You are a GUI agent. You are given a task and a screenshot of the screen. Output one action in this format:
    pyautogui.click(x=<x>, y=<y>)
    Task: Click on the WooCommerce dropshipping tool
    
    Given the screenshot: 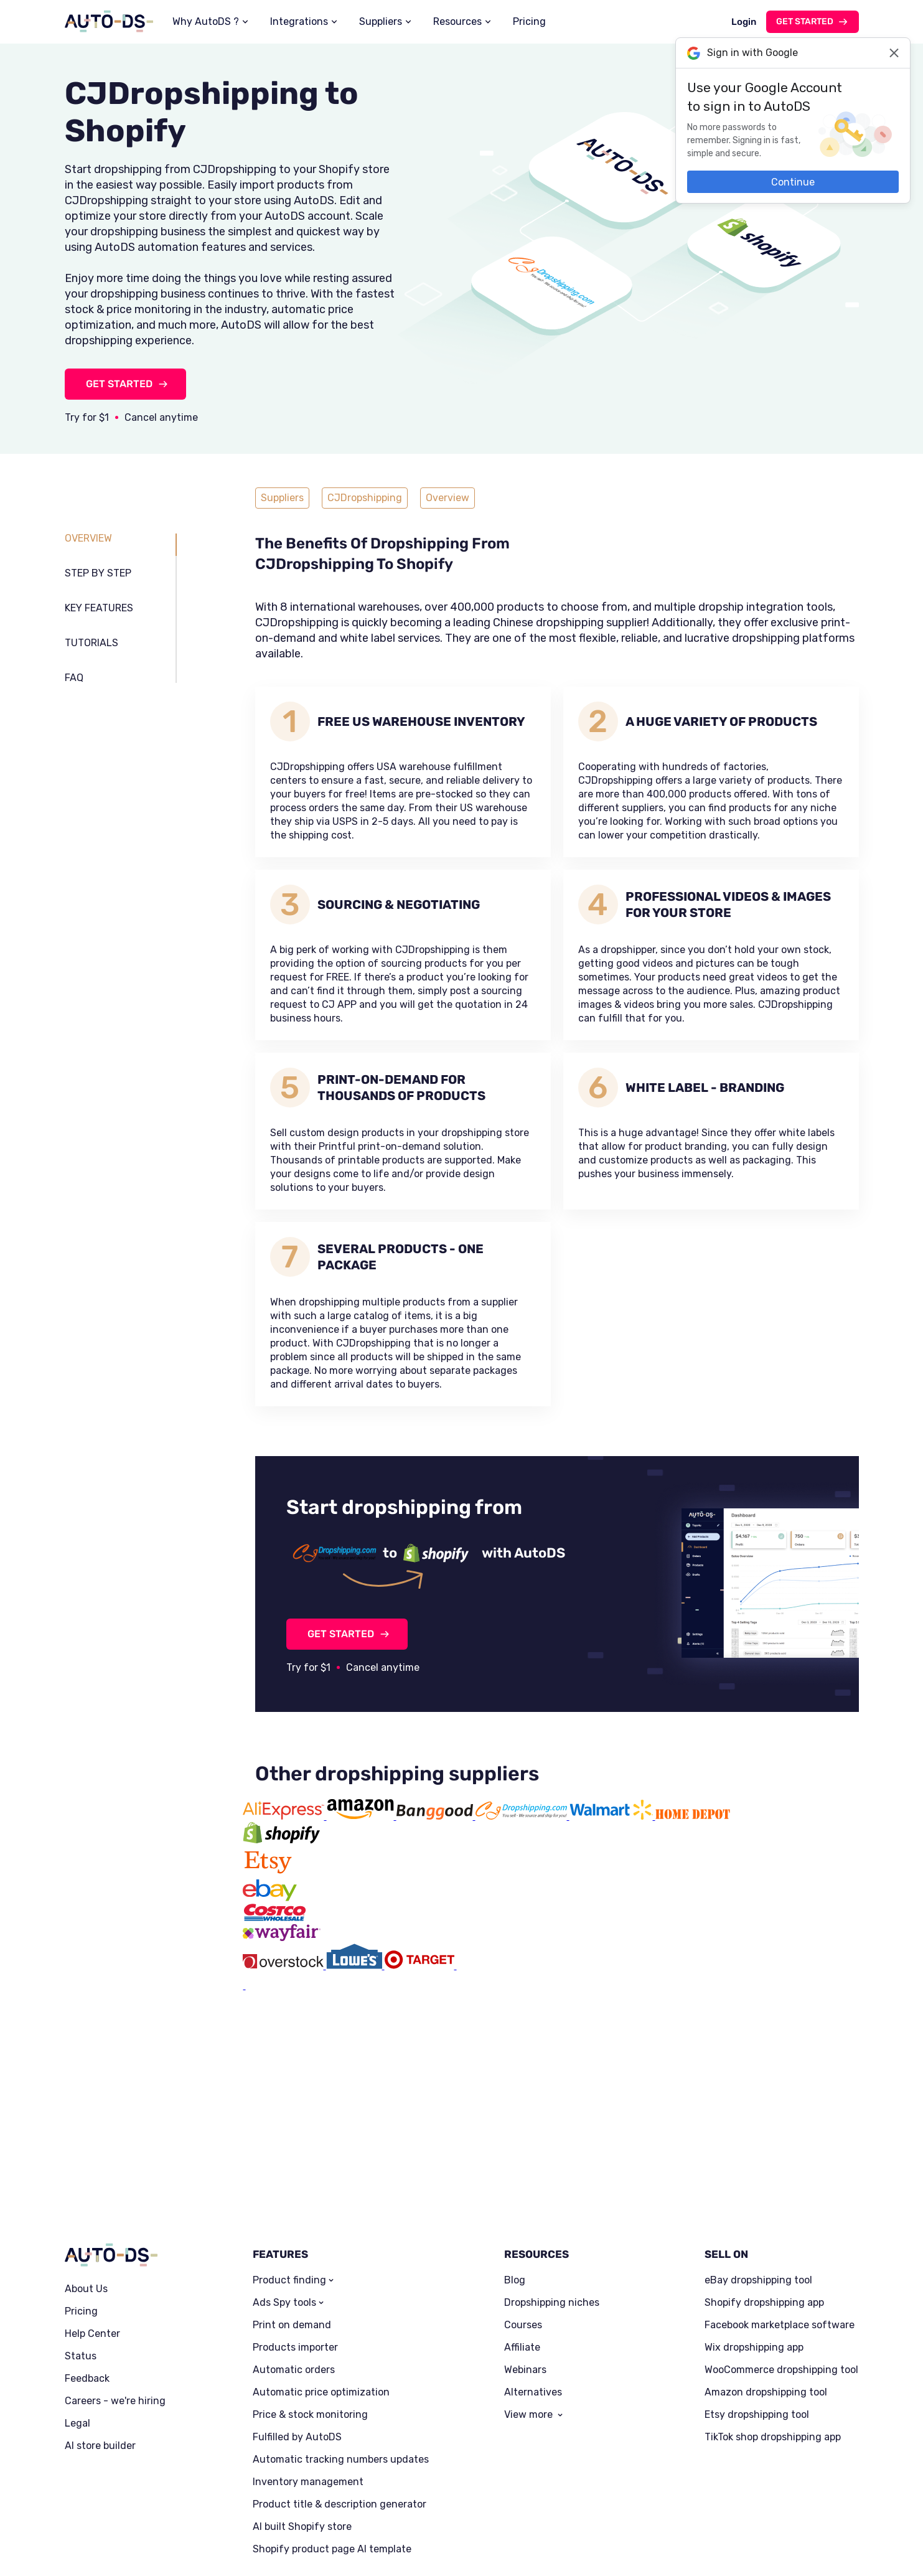 What is the action you would take?
    pyautogui.click(x=781, y=2273)
    